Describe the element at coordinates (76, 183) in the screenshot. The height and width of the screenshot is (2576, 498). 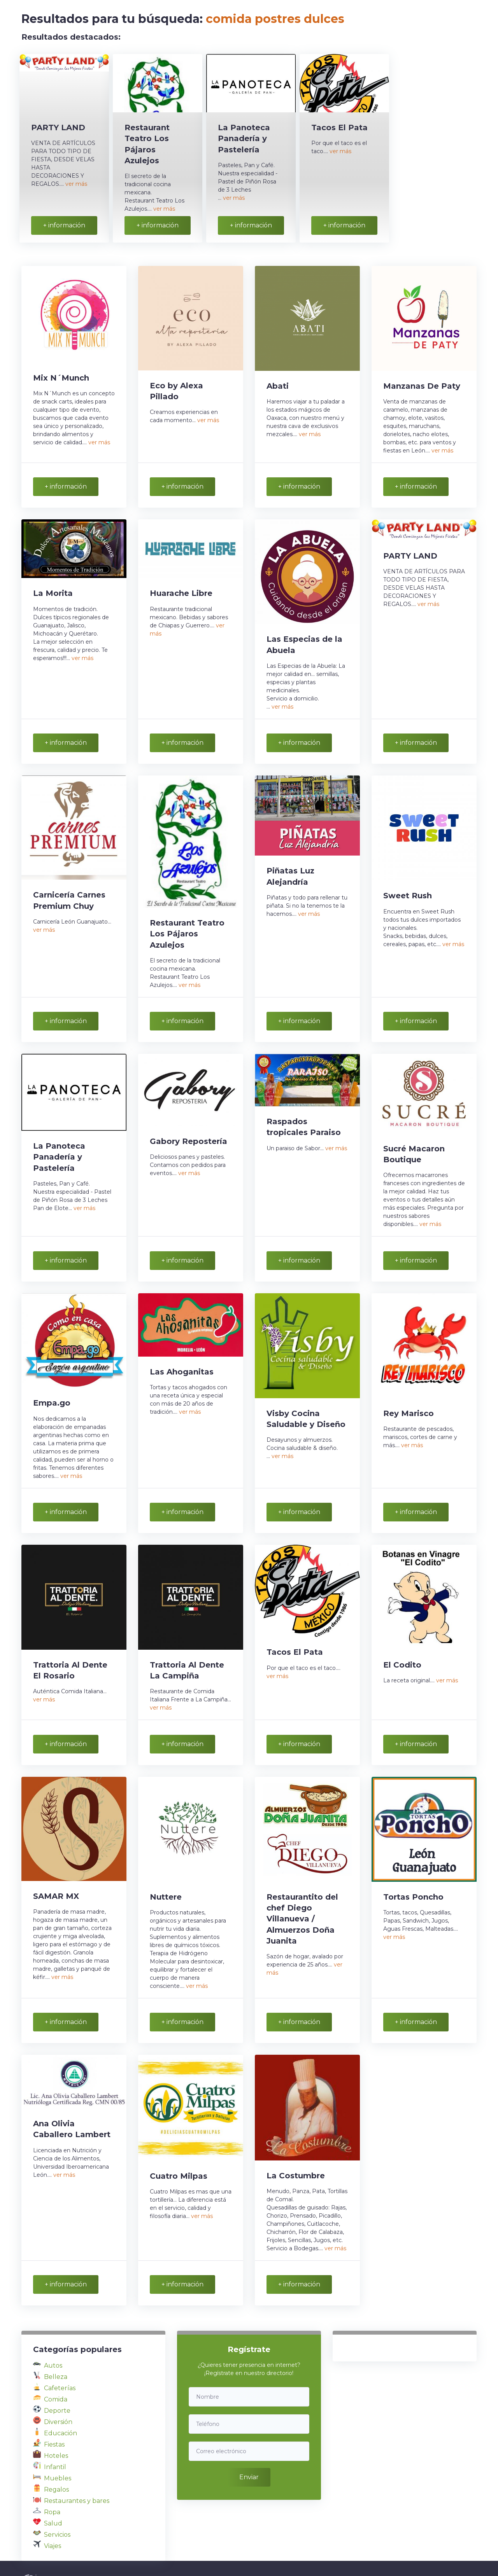
I see `ver más` at that location.